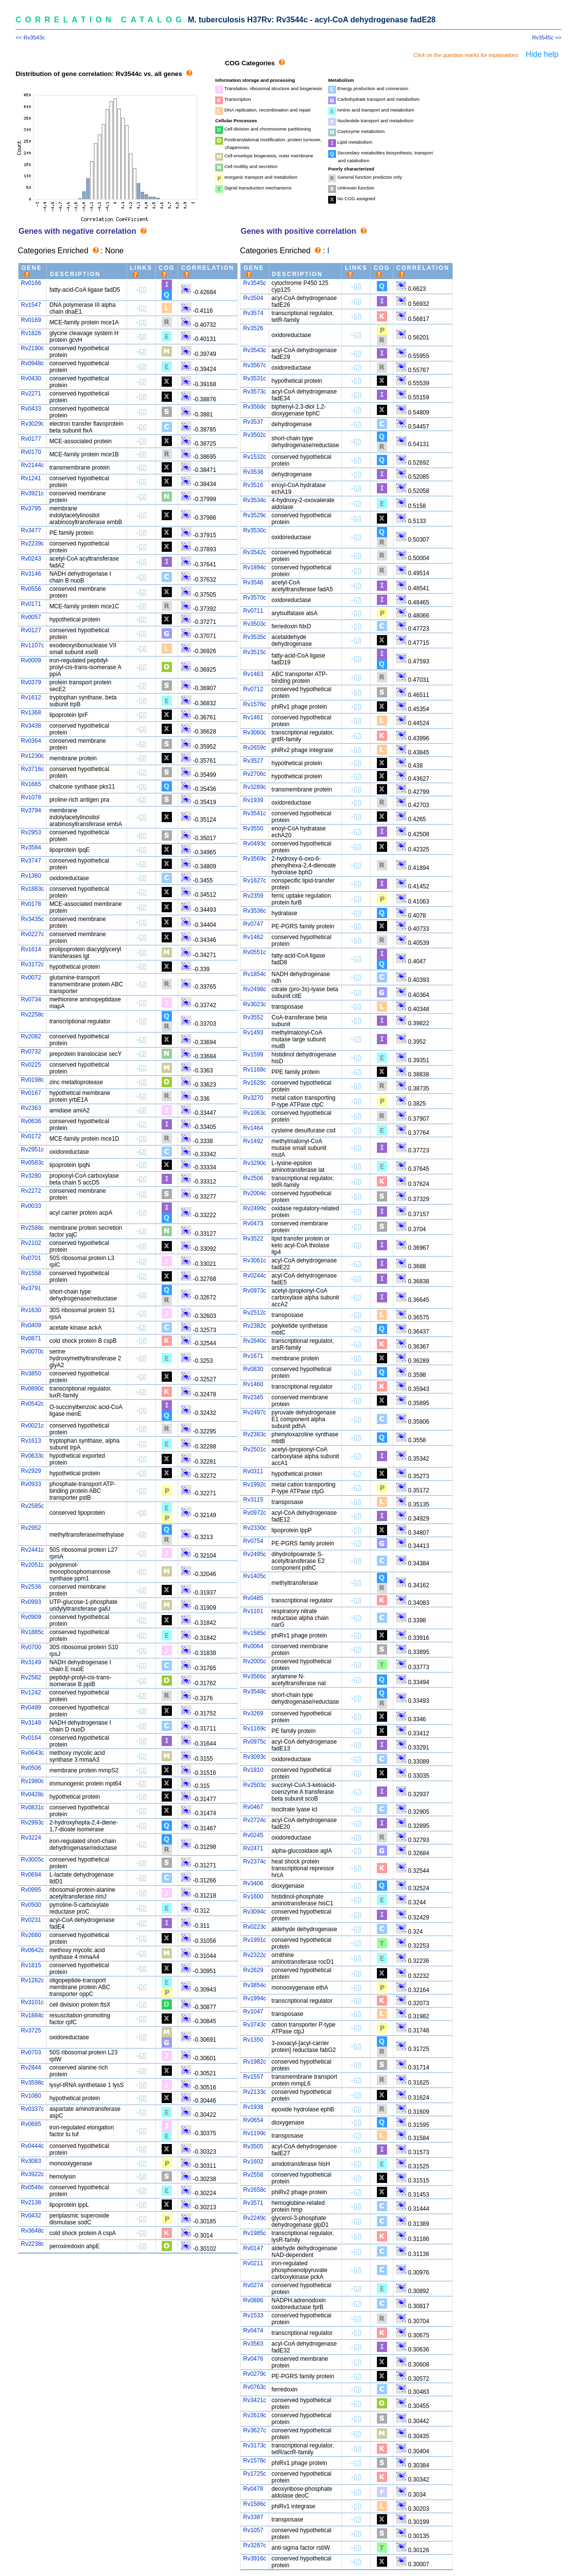 The height and width of the screenshot is (2576, 577). What do you see at coordinates (254, 1434) in the screenshot?
I see `Rv2383c` at bounding box center [254, 1434].